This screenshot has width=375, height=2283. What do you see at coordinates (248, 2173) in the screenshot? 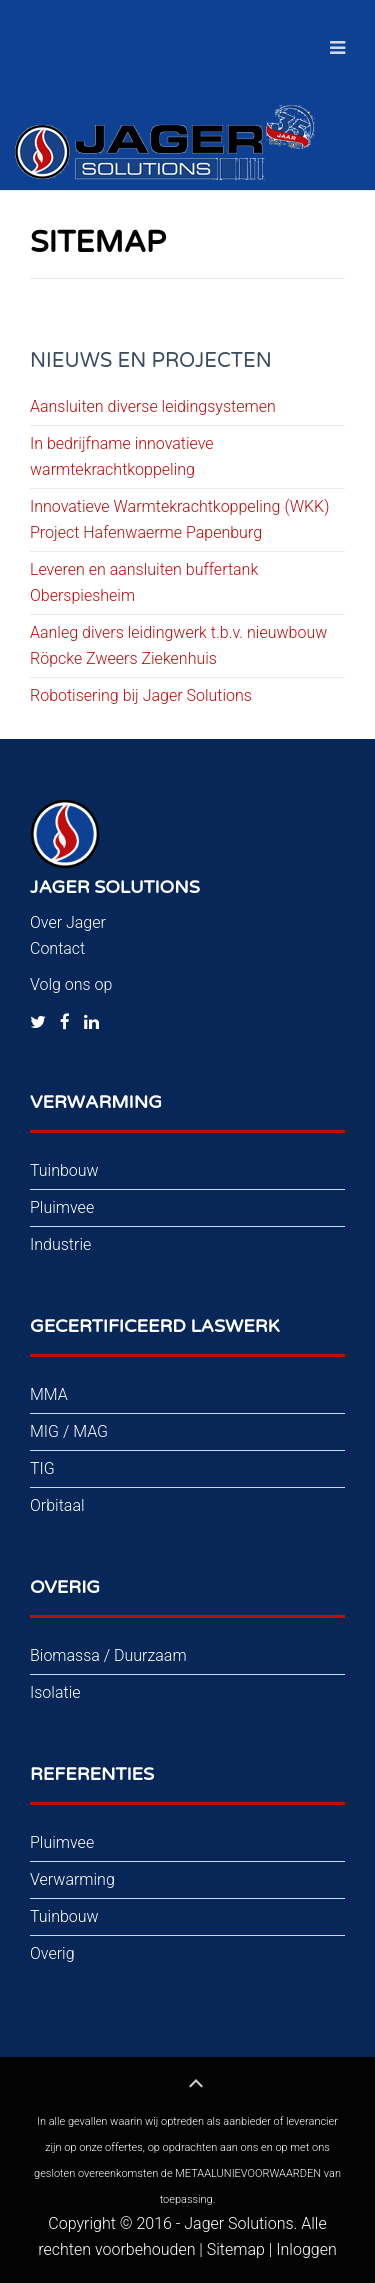
I see `METAALUNIEVOORWAARDEN` at bounding box center [248, 2173].